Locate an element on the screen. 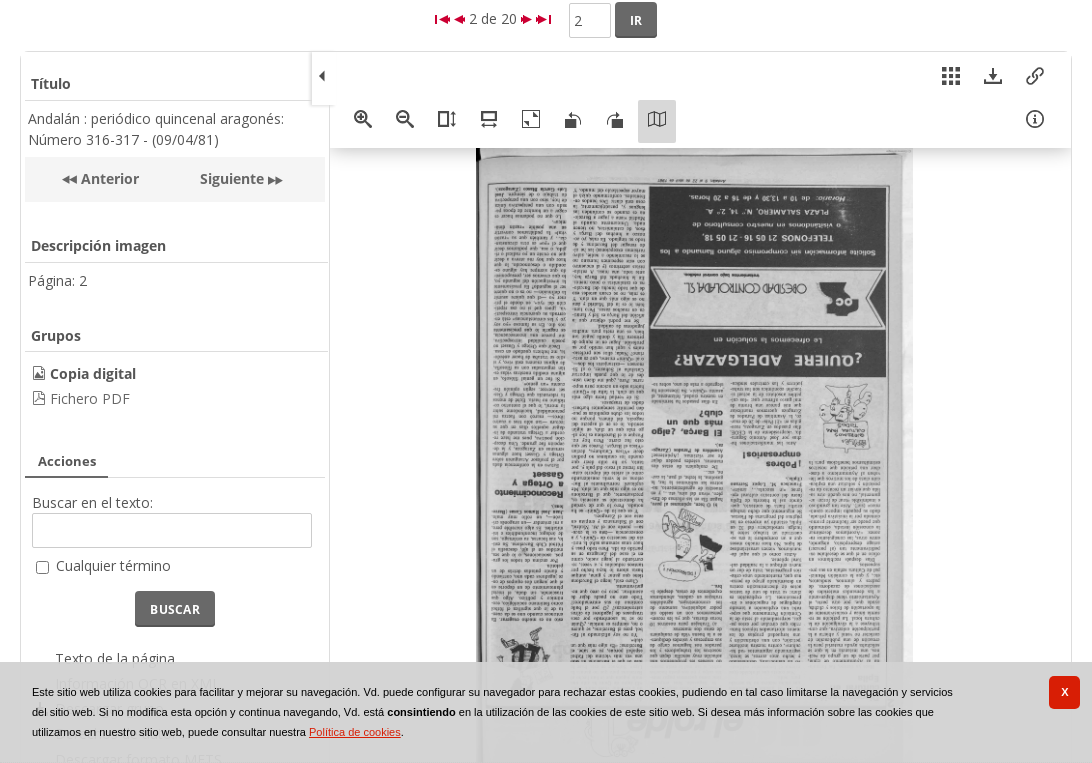  Fichero PDF is located at coordinates (90, 398).